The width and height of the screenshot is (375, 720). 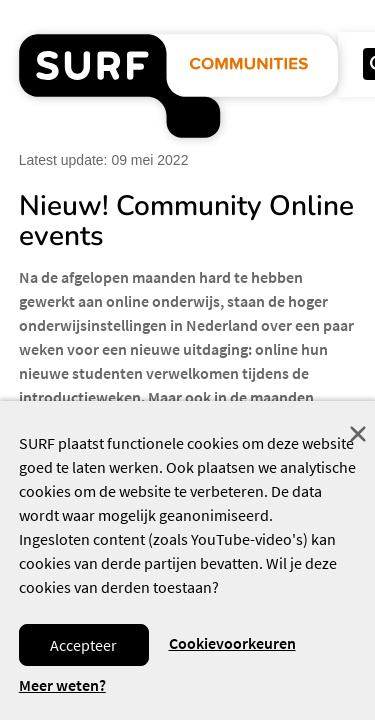 What do you see at coordinates (232, 643) in the screenshot?
I see `Cookievoorkeuren` at bounding box center [232, 643].